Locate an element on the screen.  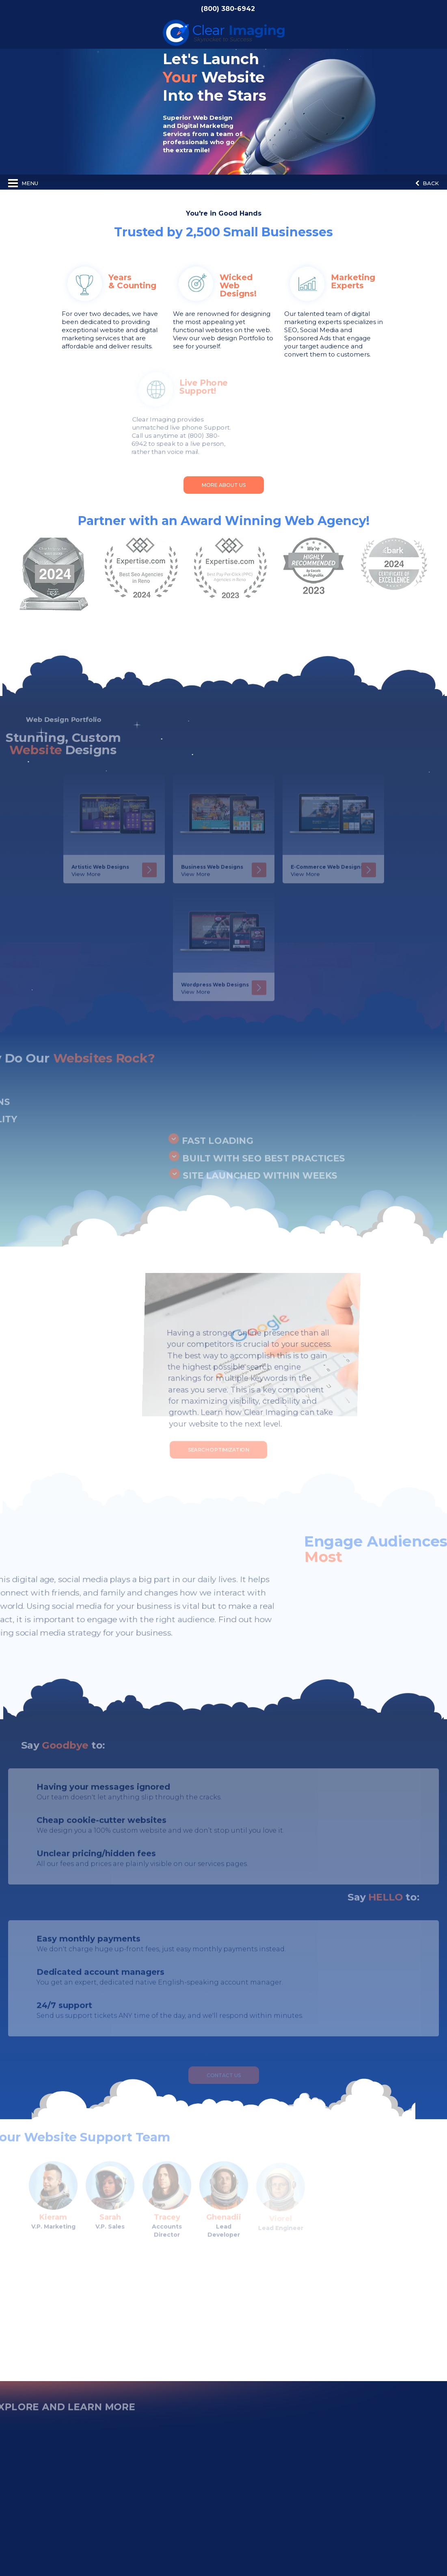
Menu is located at coordinates (23, 183).